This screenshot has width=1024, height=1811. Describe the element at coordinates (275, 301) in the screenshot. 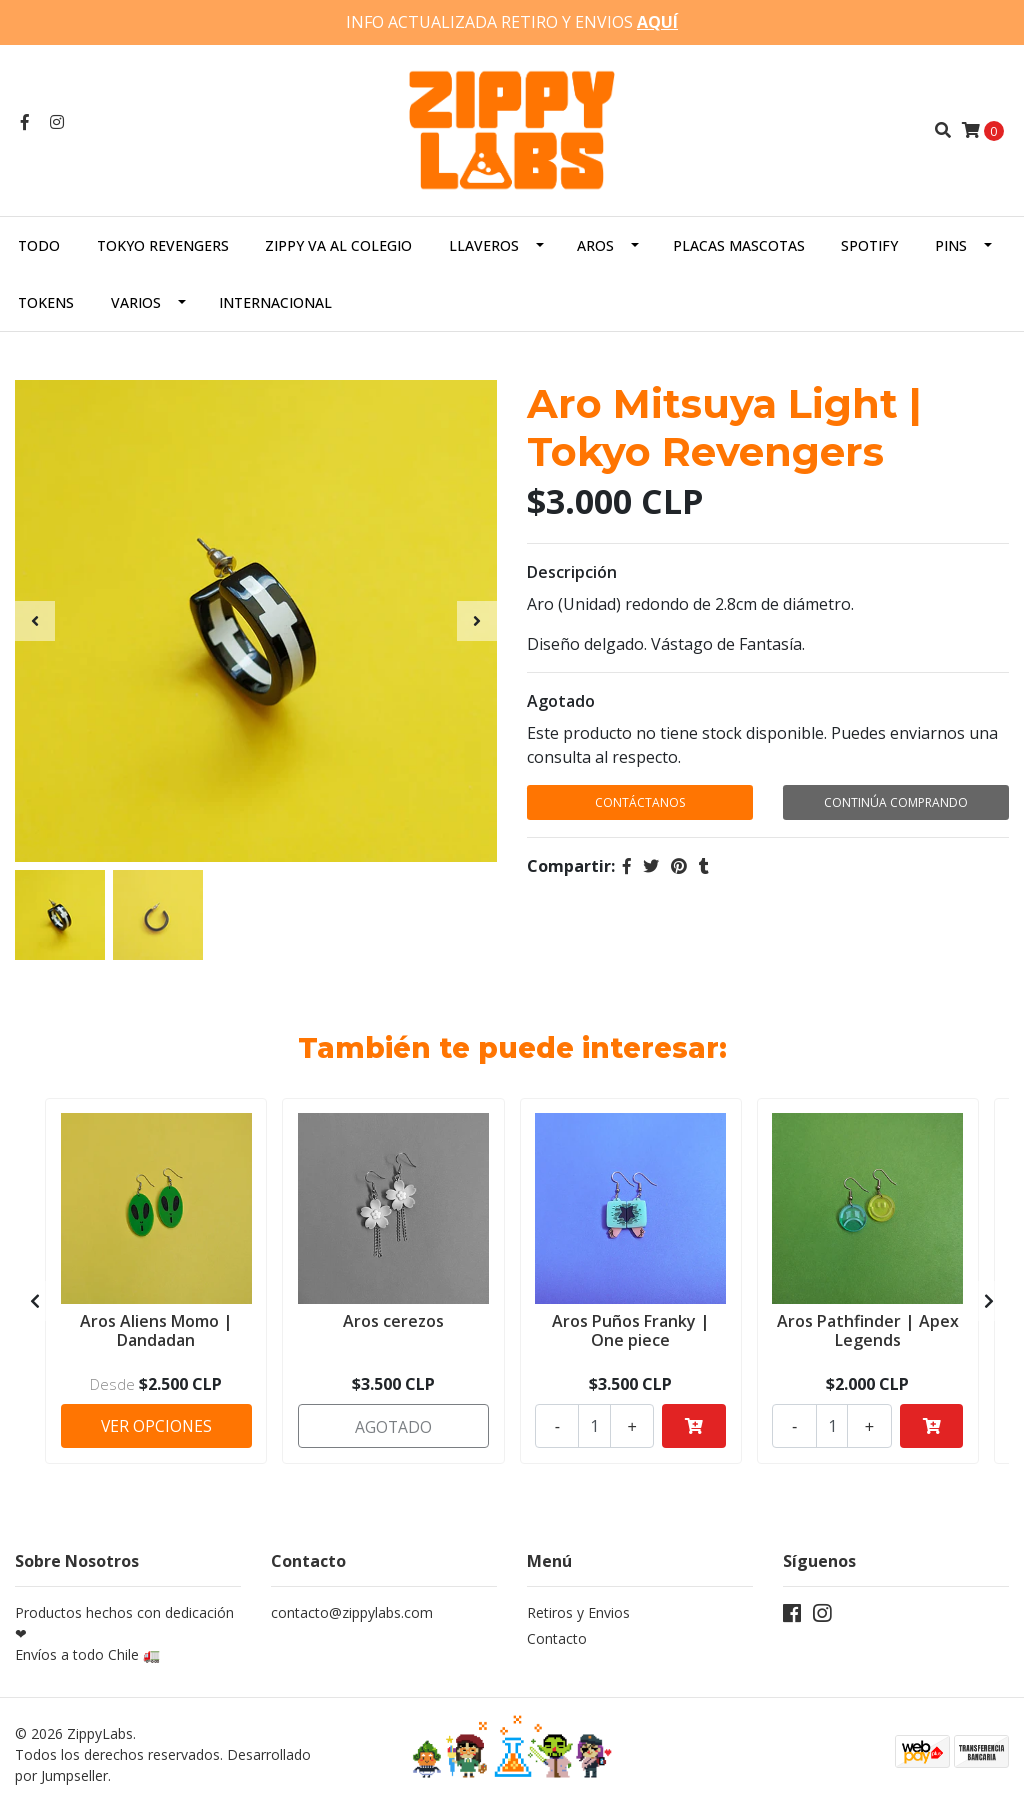

I see `Internacional` at that location.